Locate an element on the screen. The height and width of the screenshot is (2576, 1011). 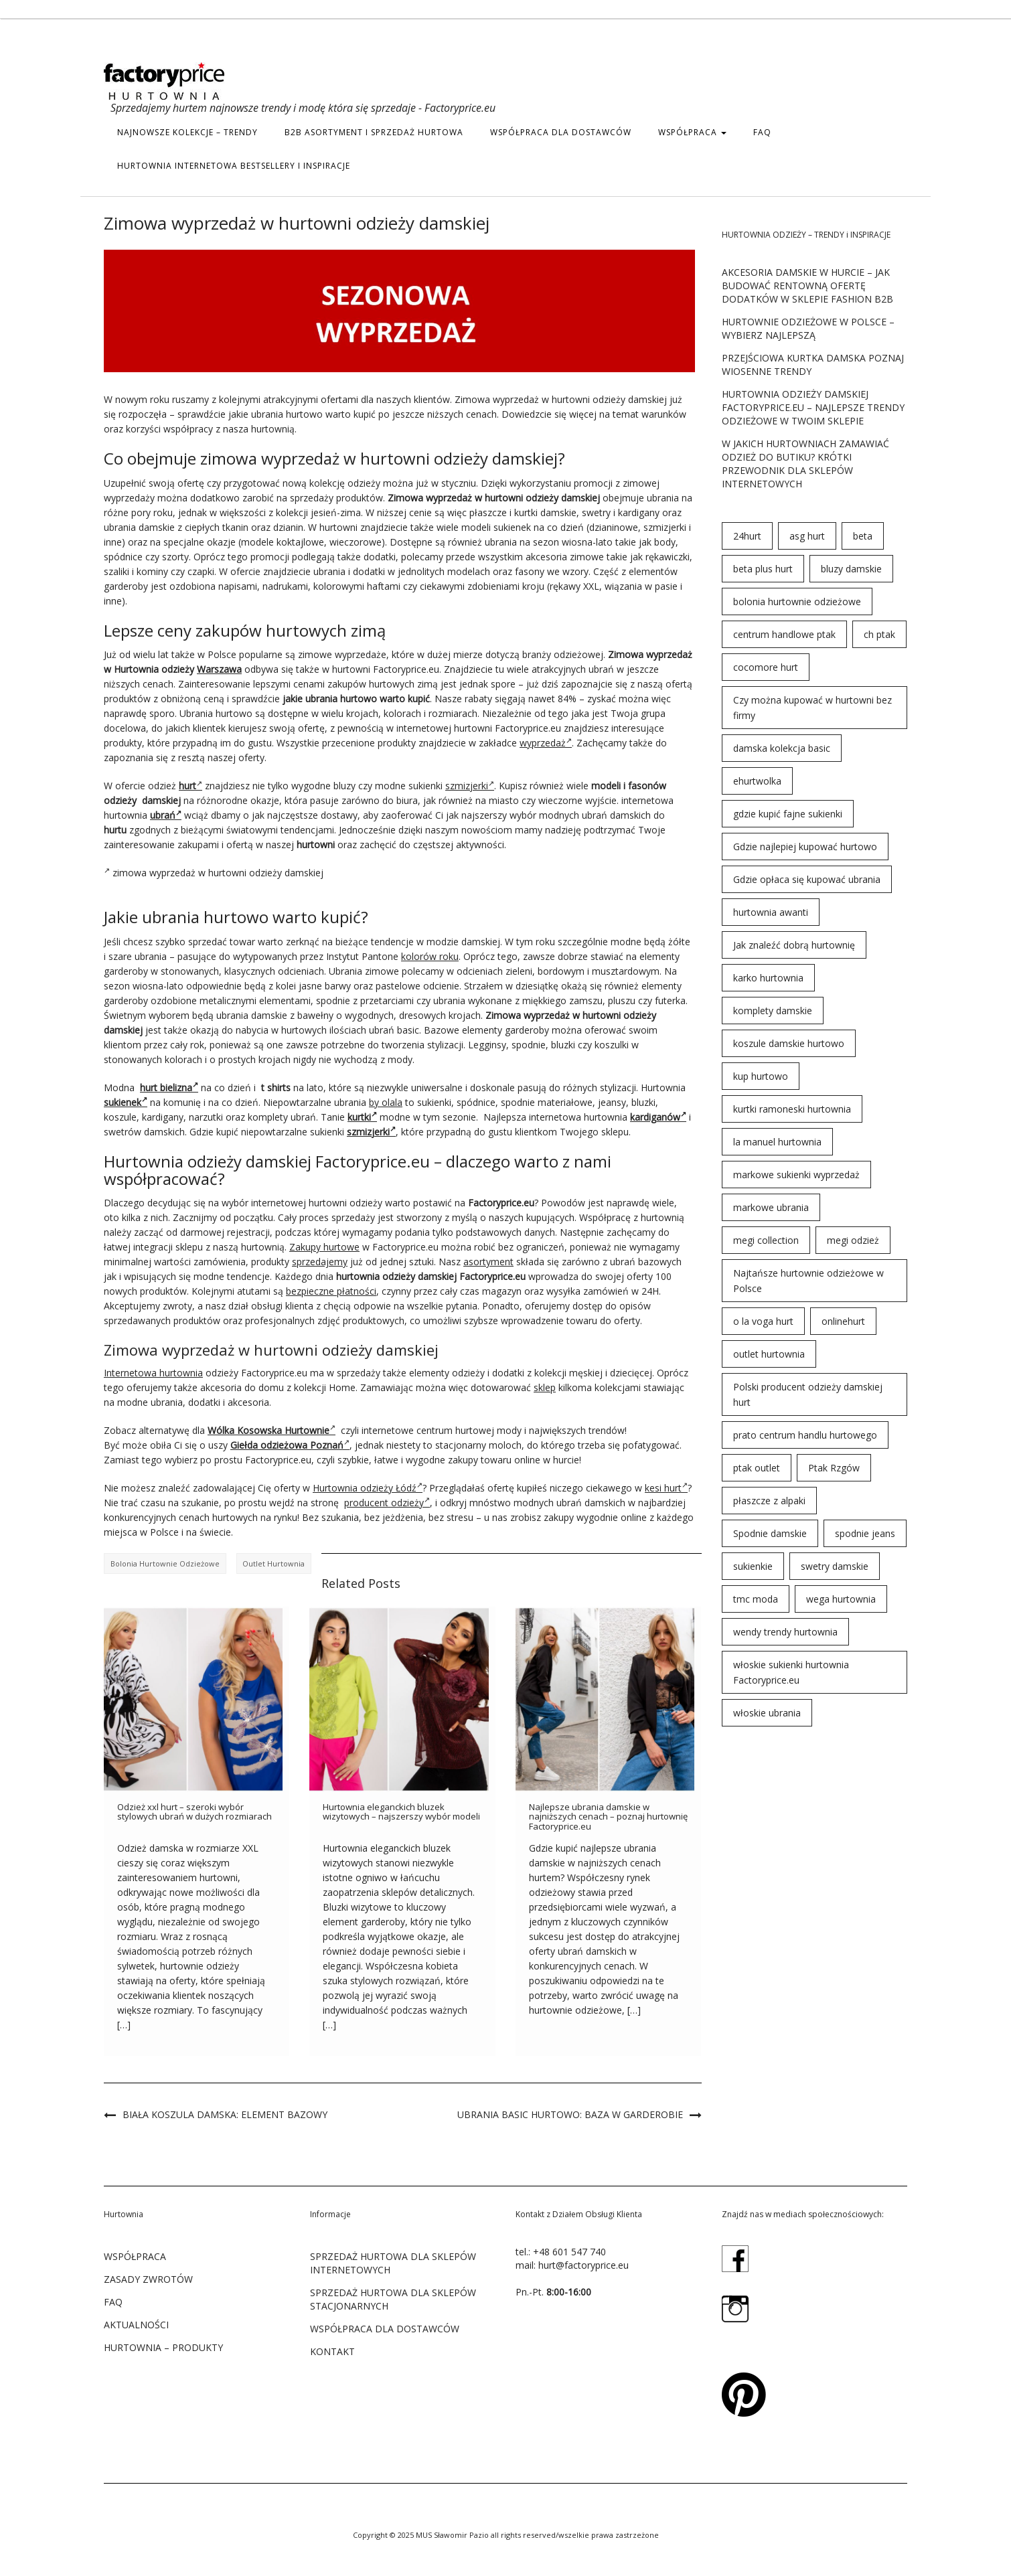
beta [beta (23 elementy)] is located at coordinates (862, 536).